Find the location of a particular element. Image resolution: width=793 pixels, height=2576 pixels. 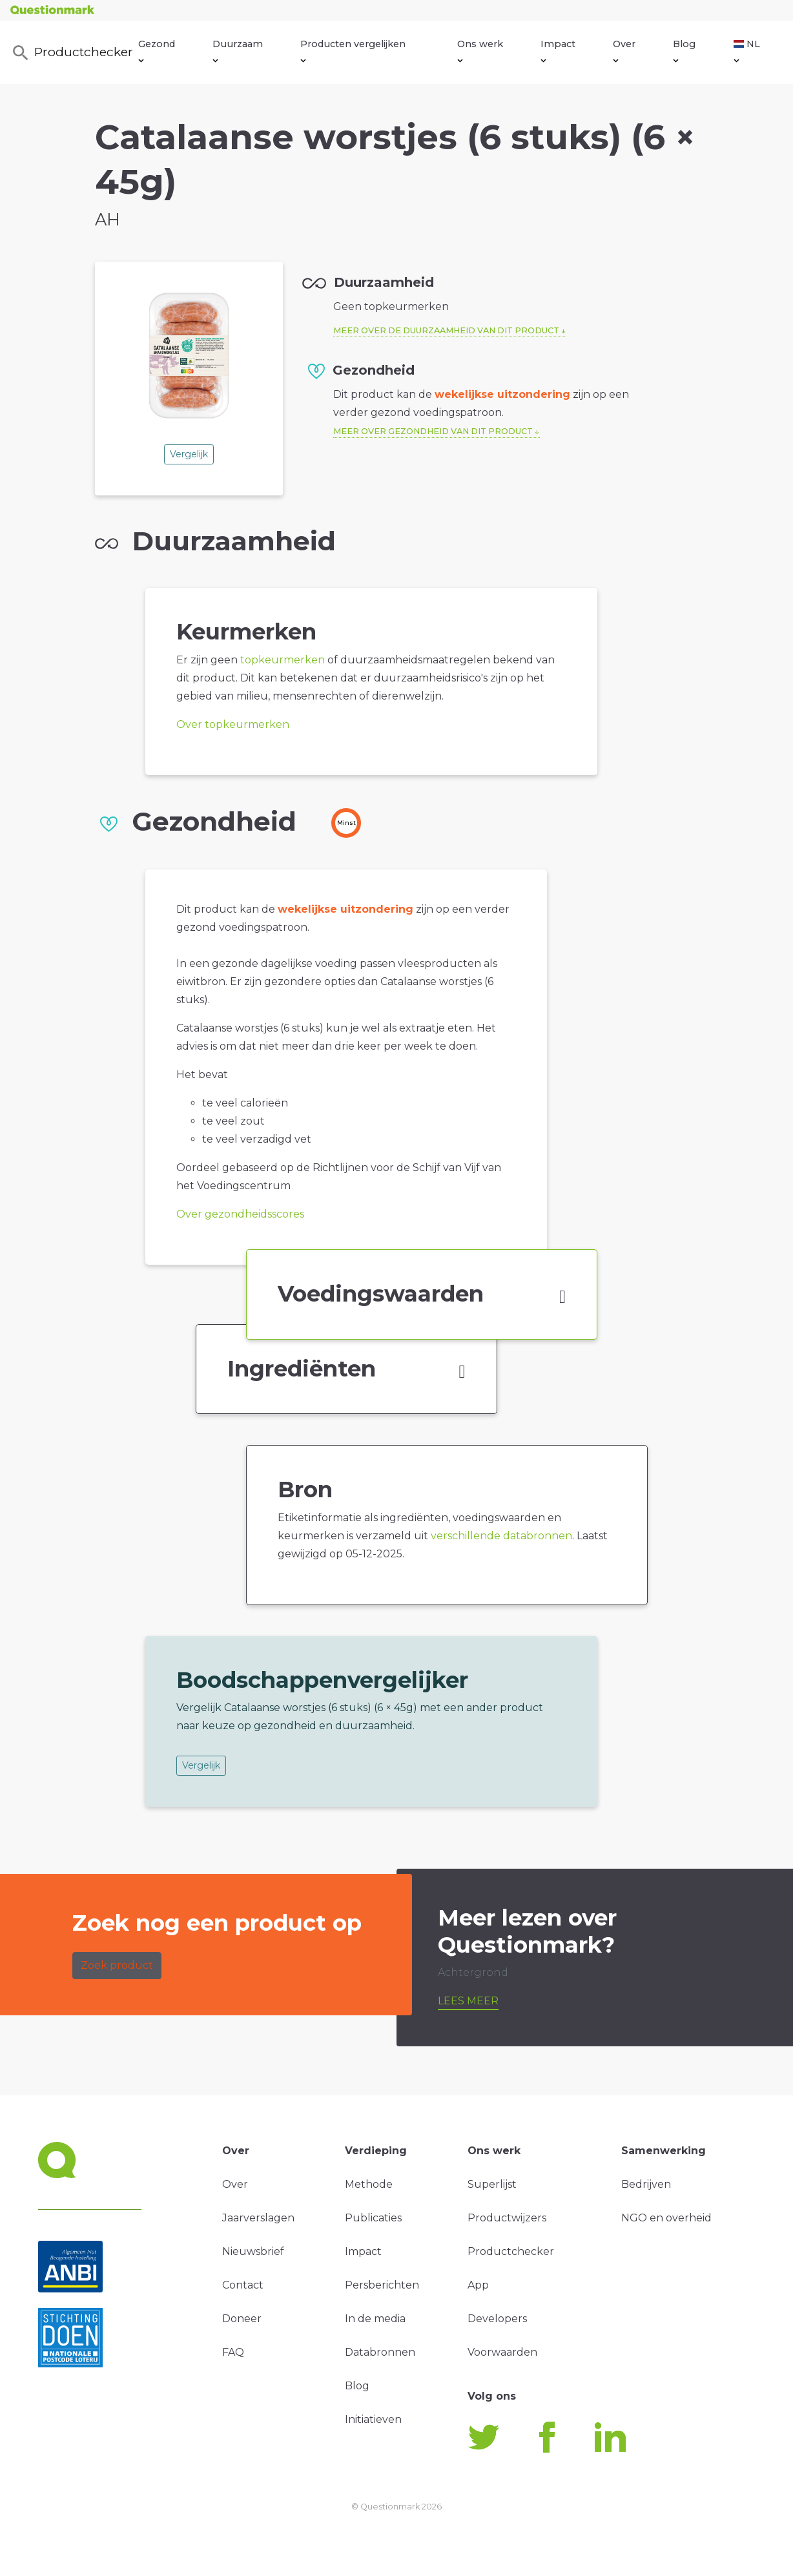

Jaarverslagen is located at coordinates (258, 2218).